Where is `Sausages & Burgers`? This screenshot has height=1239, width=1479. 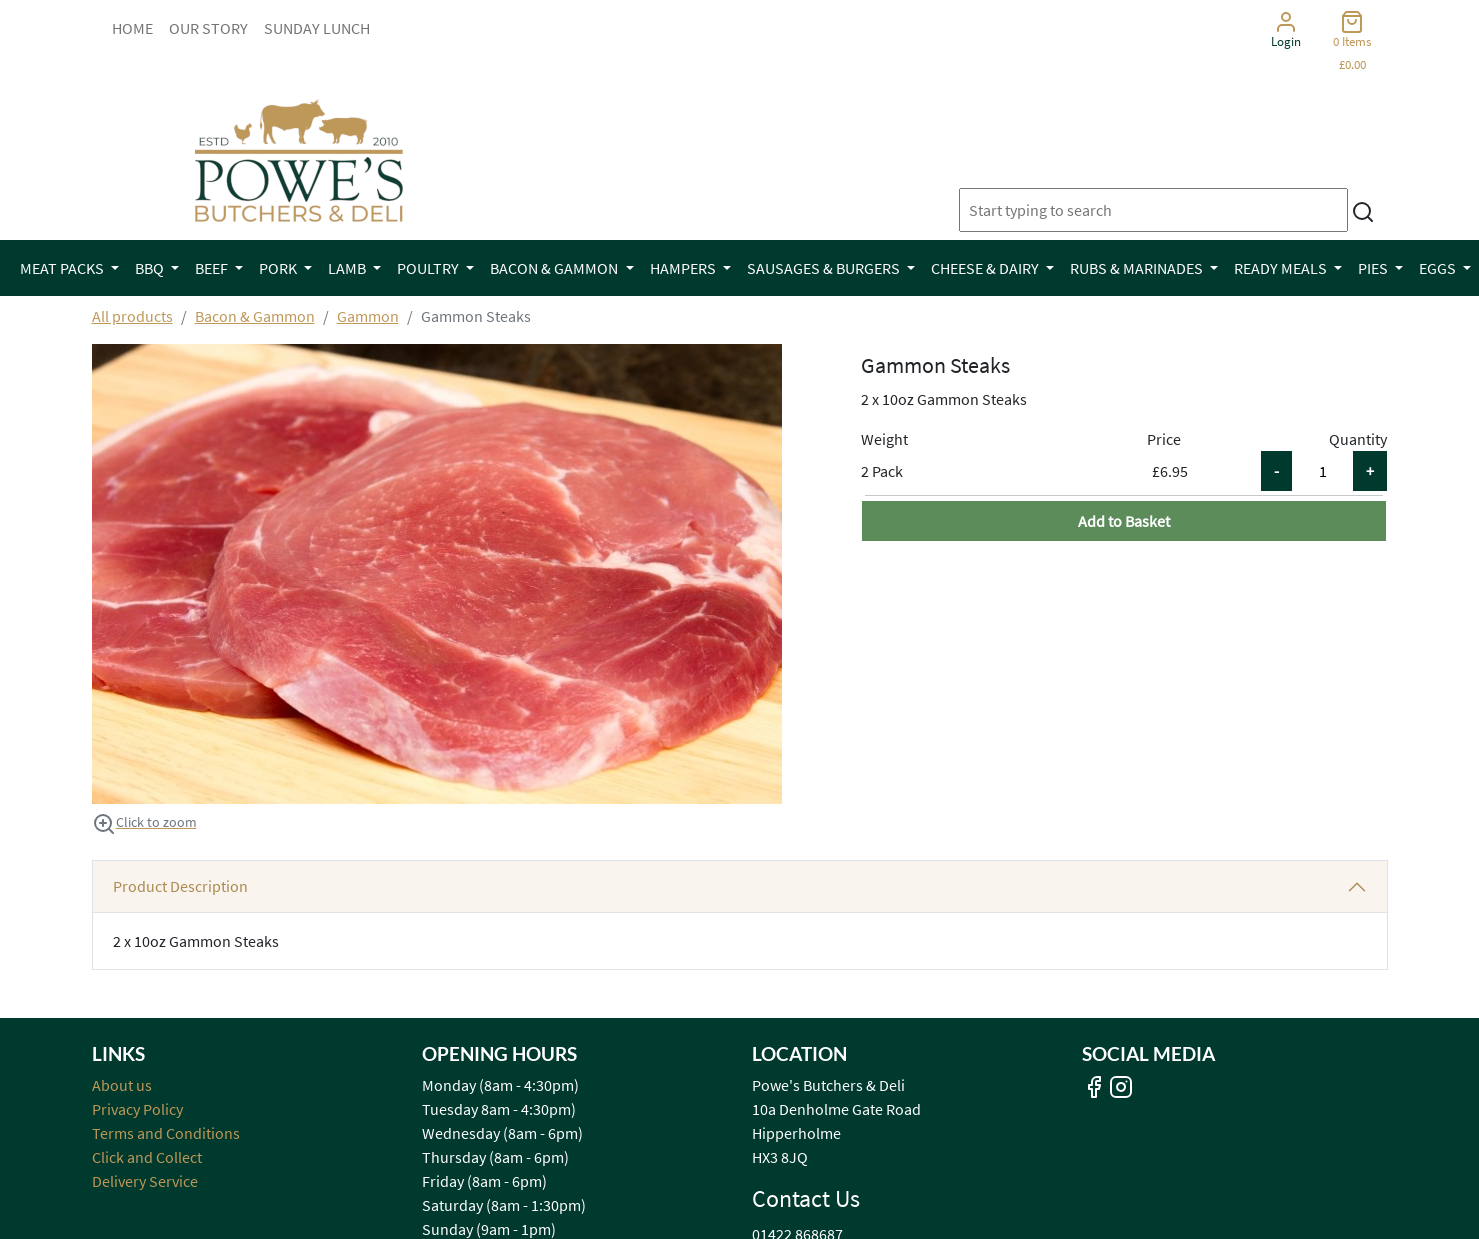 Sausages & Burgers is located at coordinates (825, 268).